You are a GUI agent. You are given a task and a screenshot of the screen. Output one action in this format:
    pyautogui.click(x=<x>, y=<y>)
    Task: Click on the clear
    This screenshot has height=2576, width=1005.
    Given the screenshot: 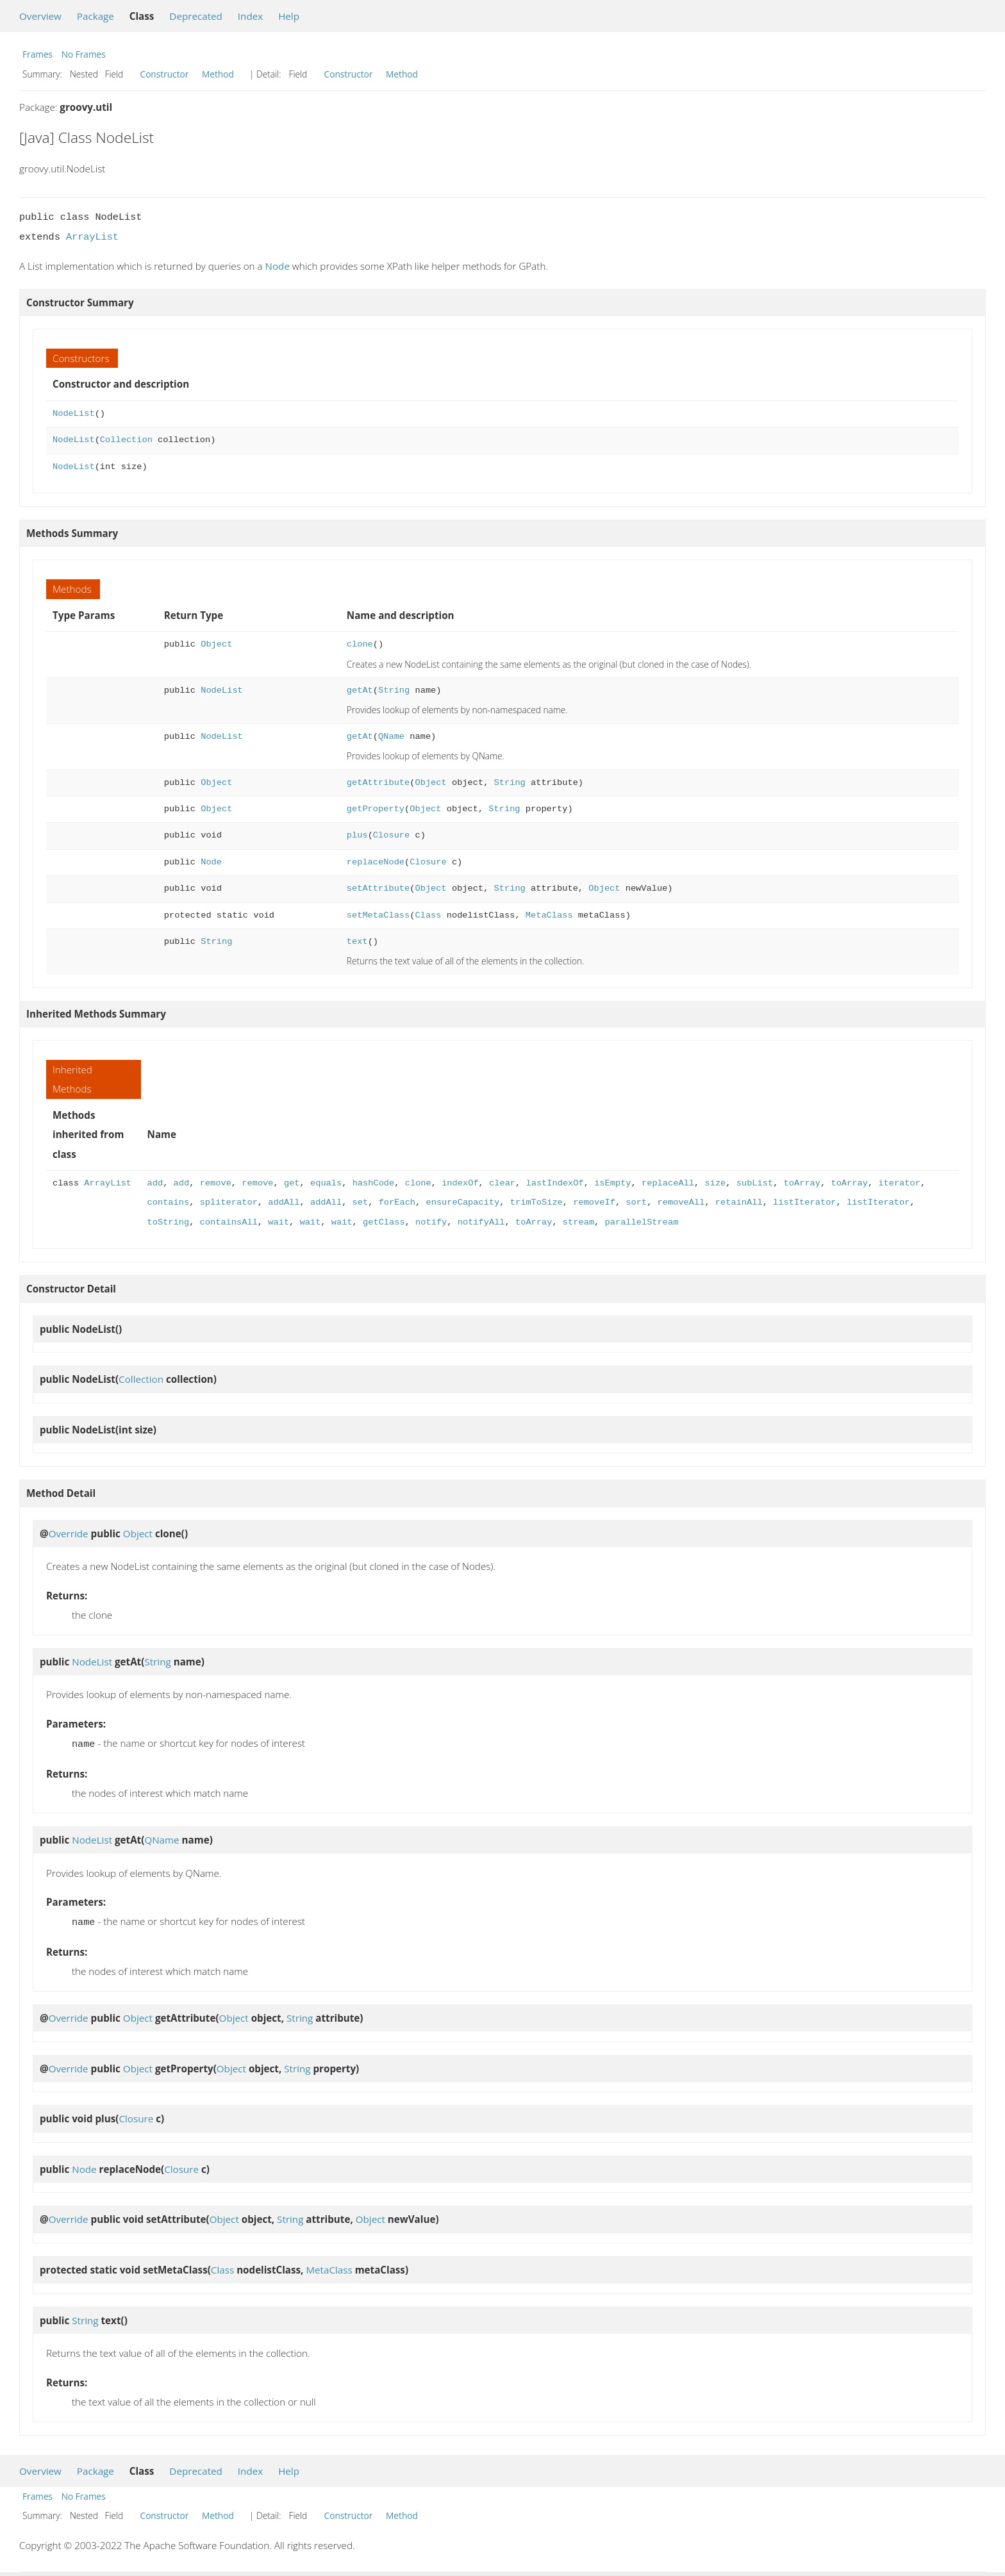 What is the action you would take?
    pyautogui.click(x=502, y=1183)
    